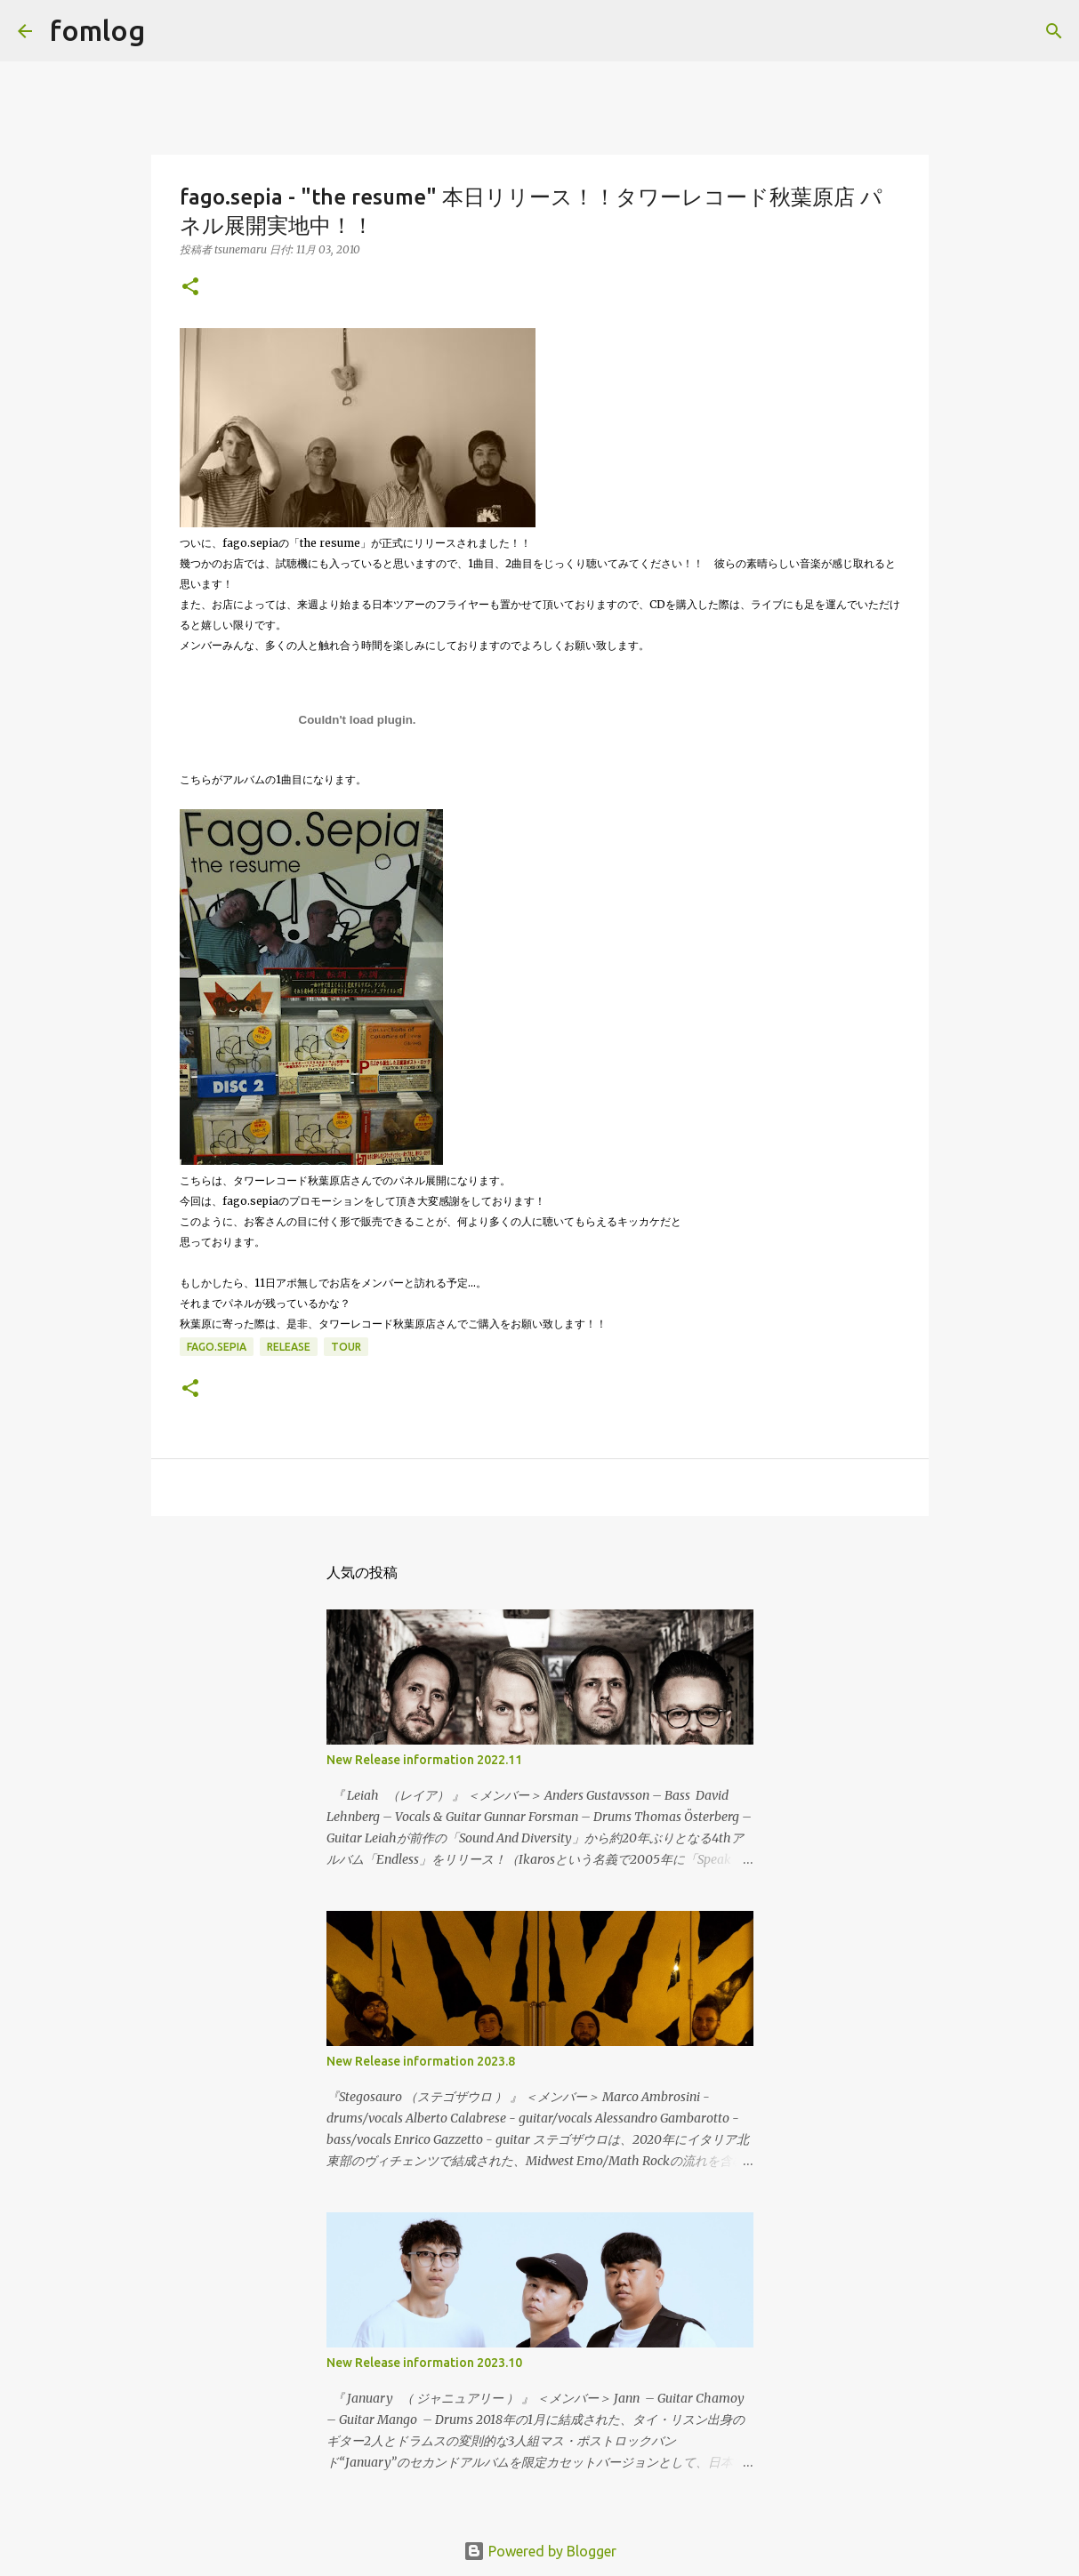 Image resolution: width=1079 pixels, height=2576 pixels. I want to click on [button], so click(190, 288).